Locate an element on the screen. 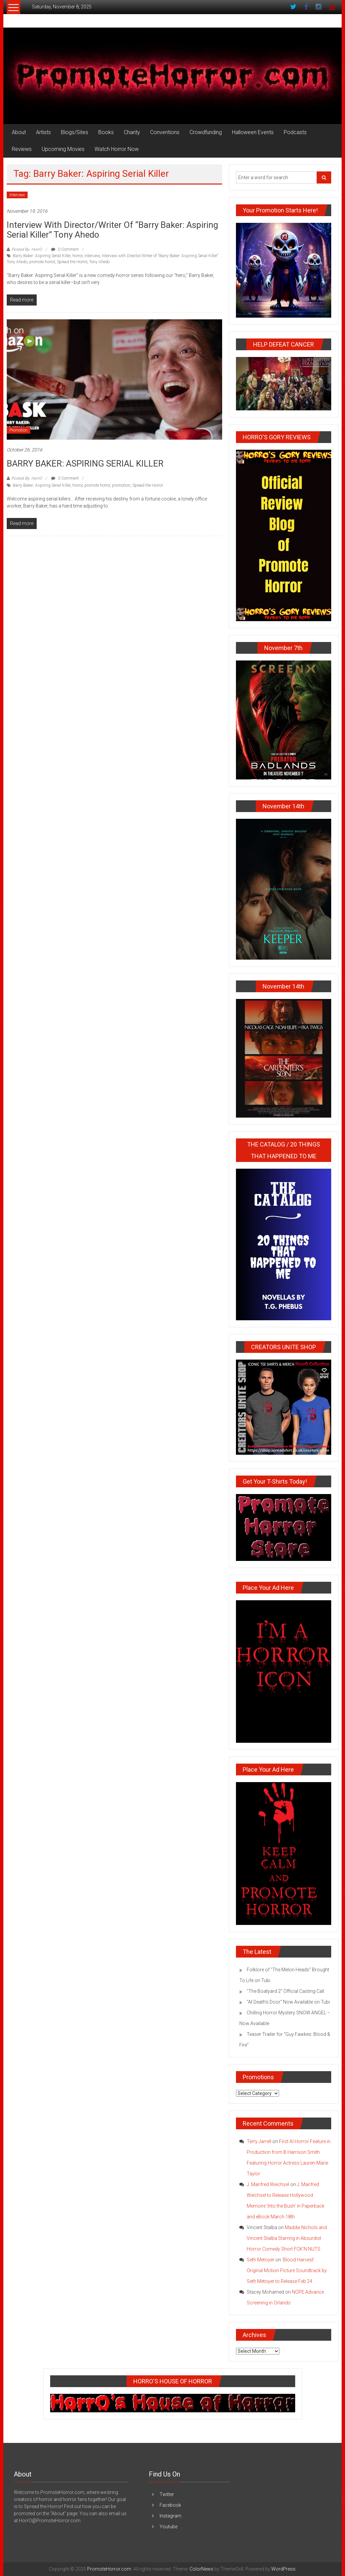  ‘Blood Harvest’ Original Motion Picture Soundtrack by Seth Metoyer to Release Feb 24 is located at coordinates (287, 2270).